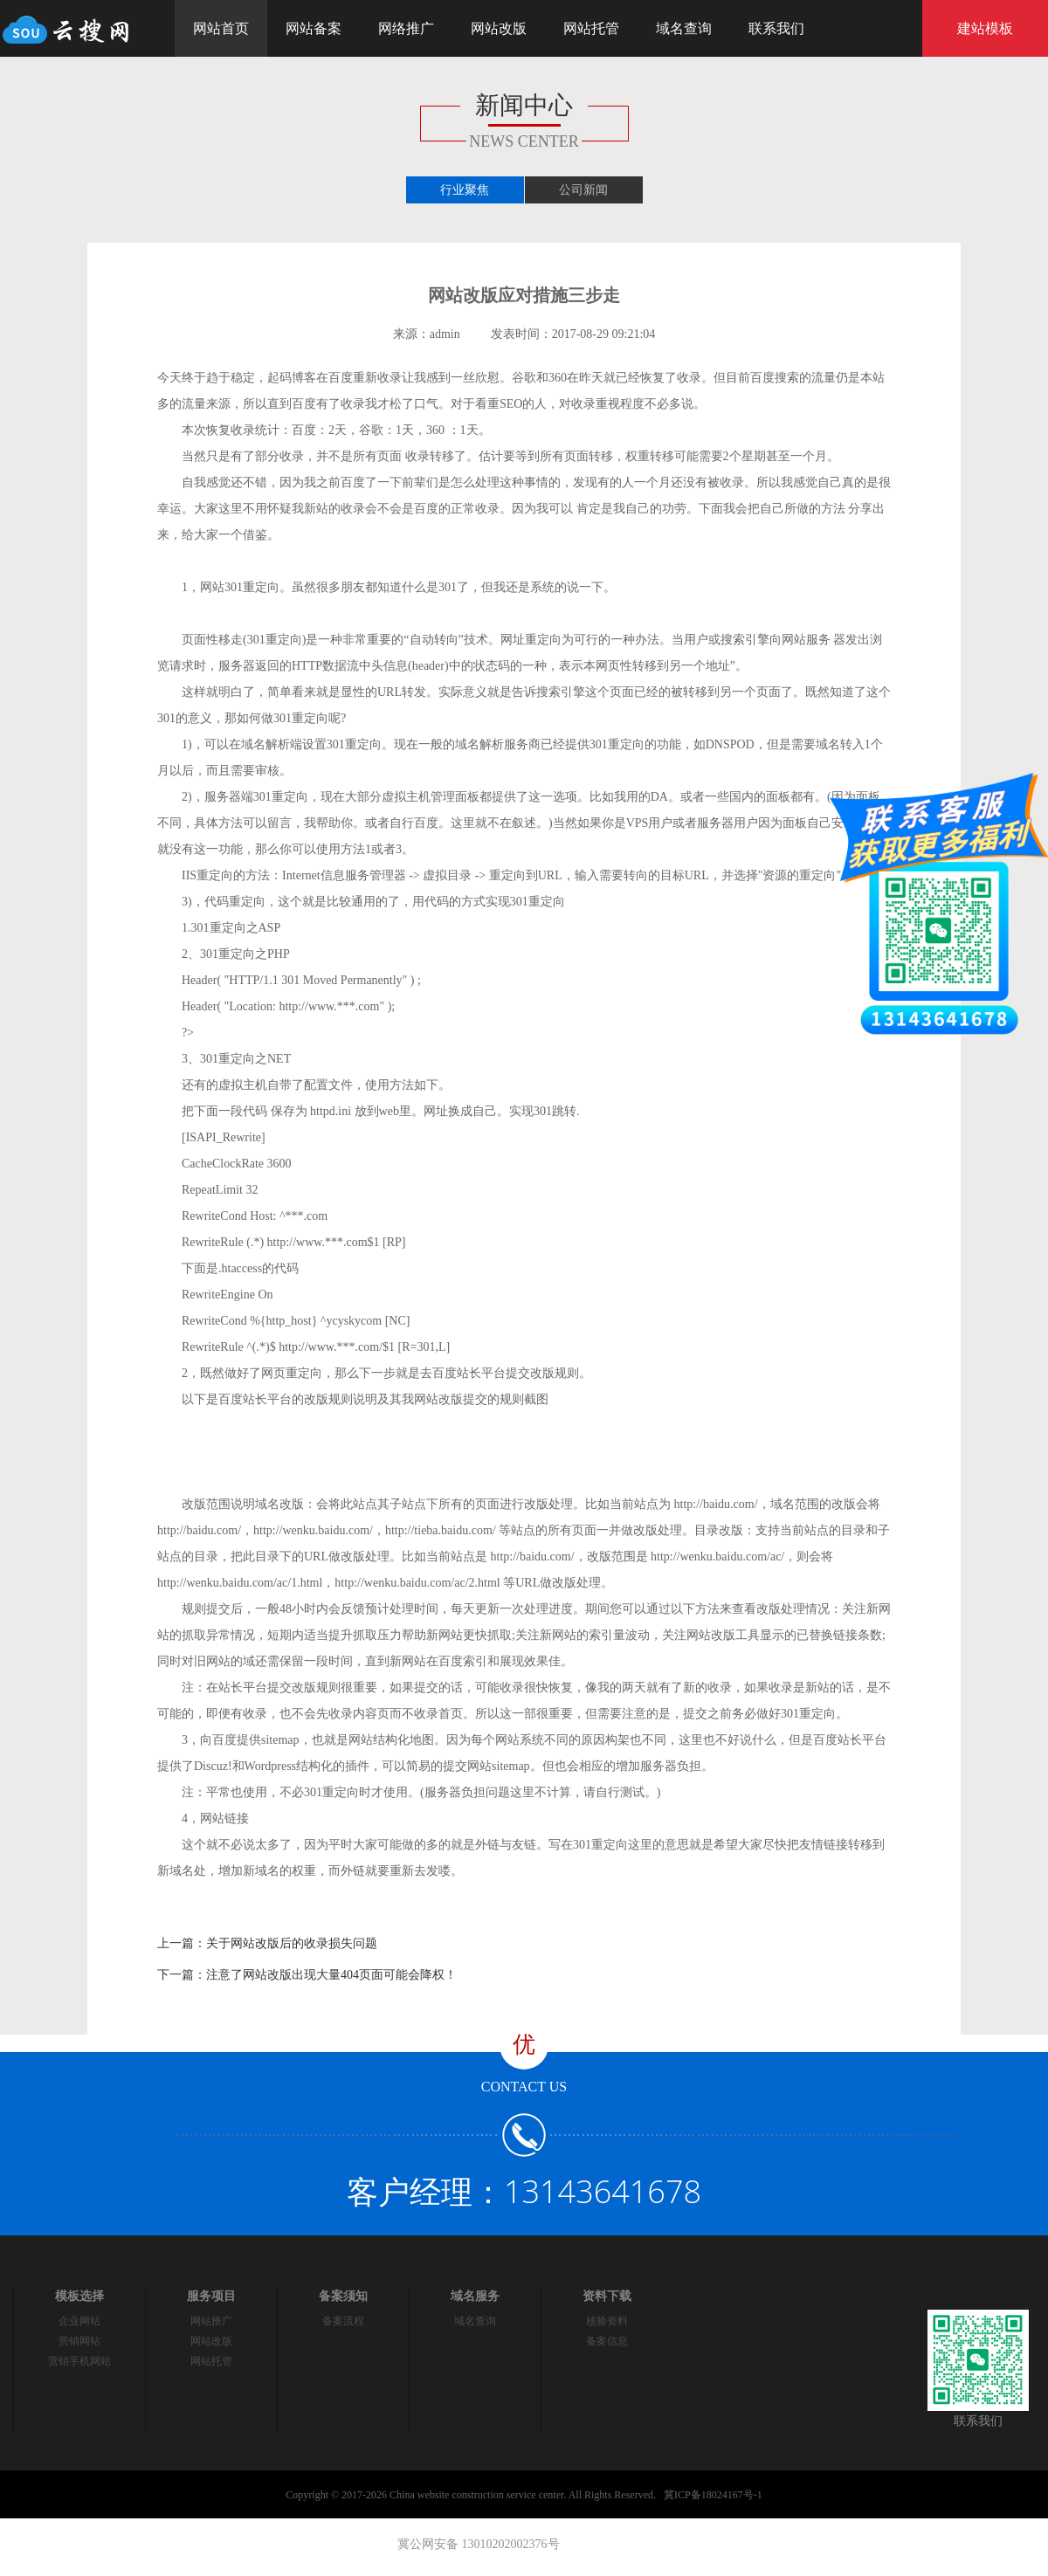  What do you see at coordinates (313, 28) in the screenshot?
I see `网站备案` at bounding box center [313, 28].